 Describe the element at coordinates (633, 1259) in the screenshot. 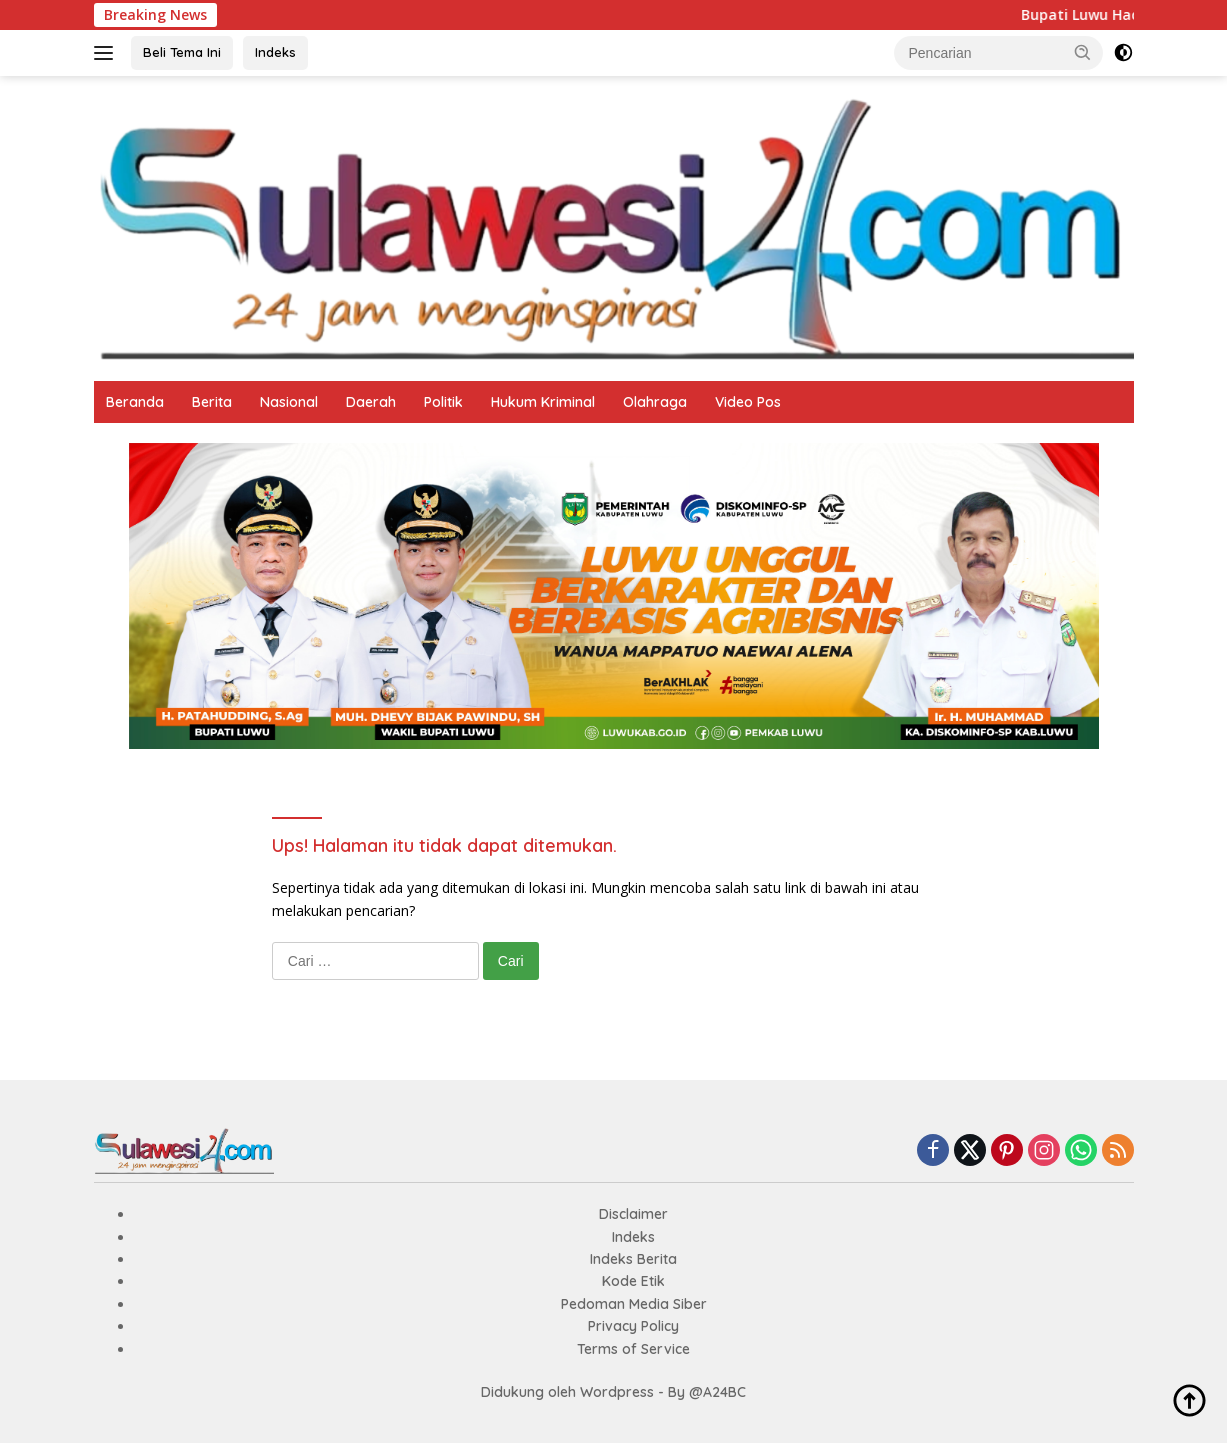

I see `Indeks Berita` at that location.